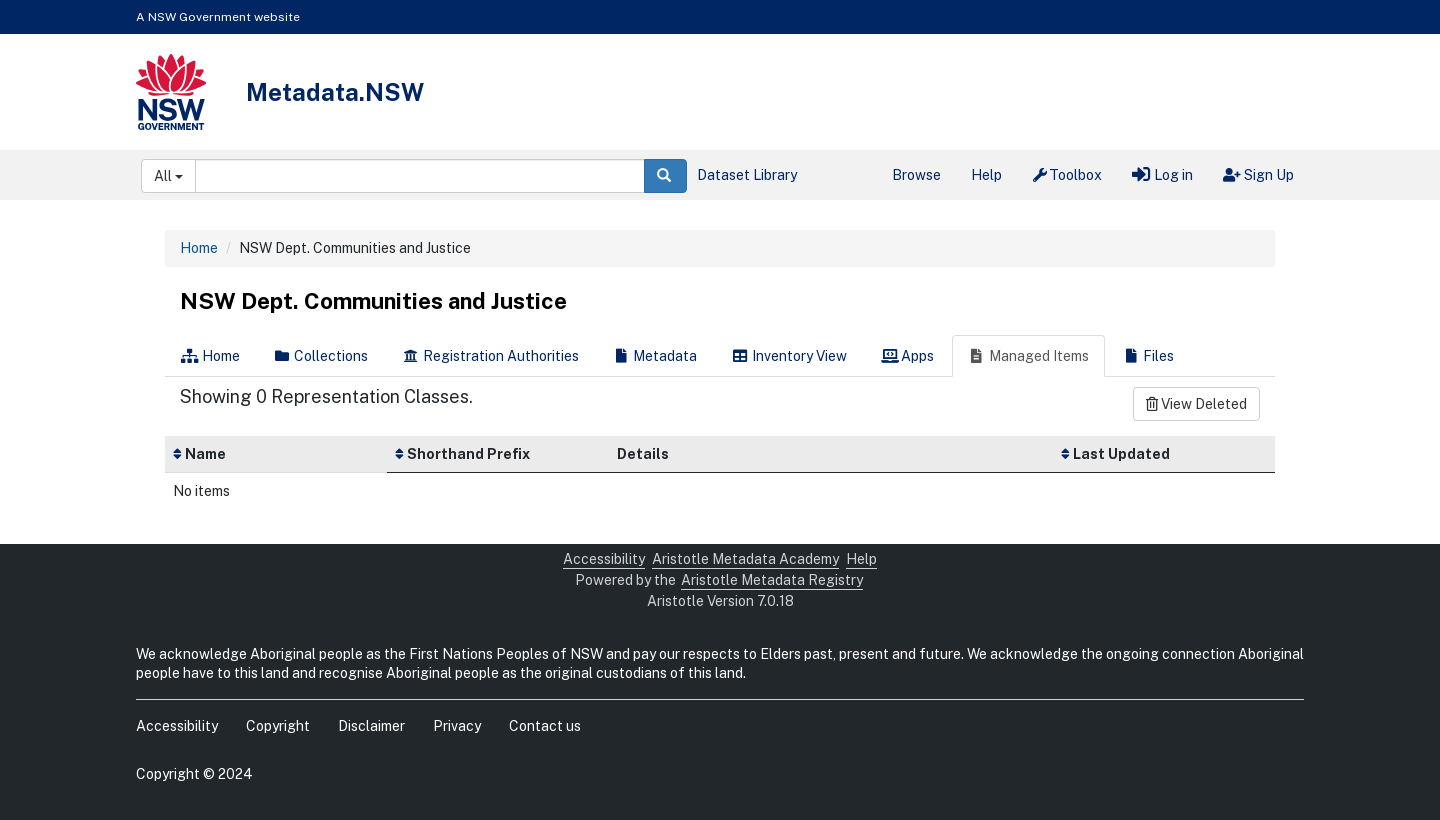  I want to click on Home, so click(199, 248).